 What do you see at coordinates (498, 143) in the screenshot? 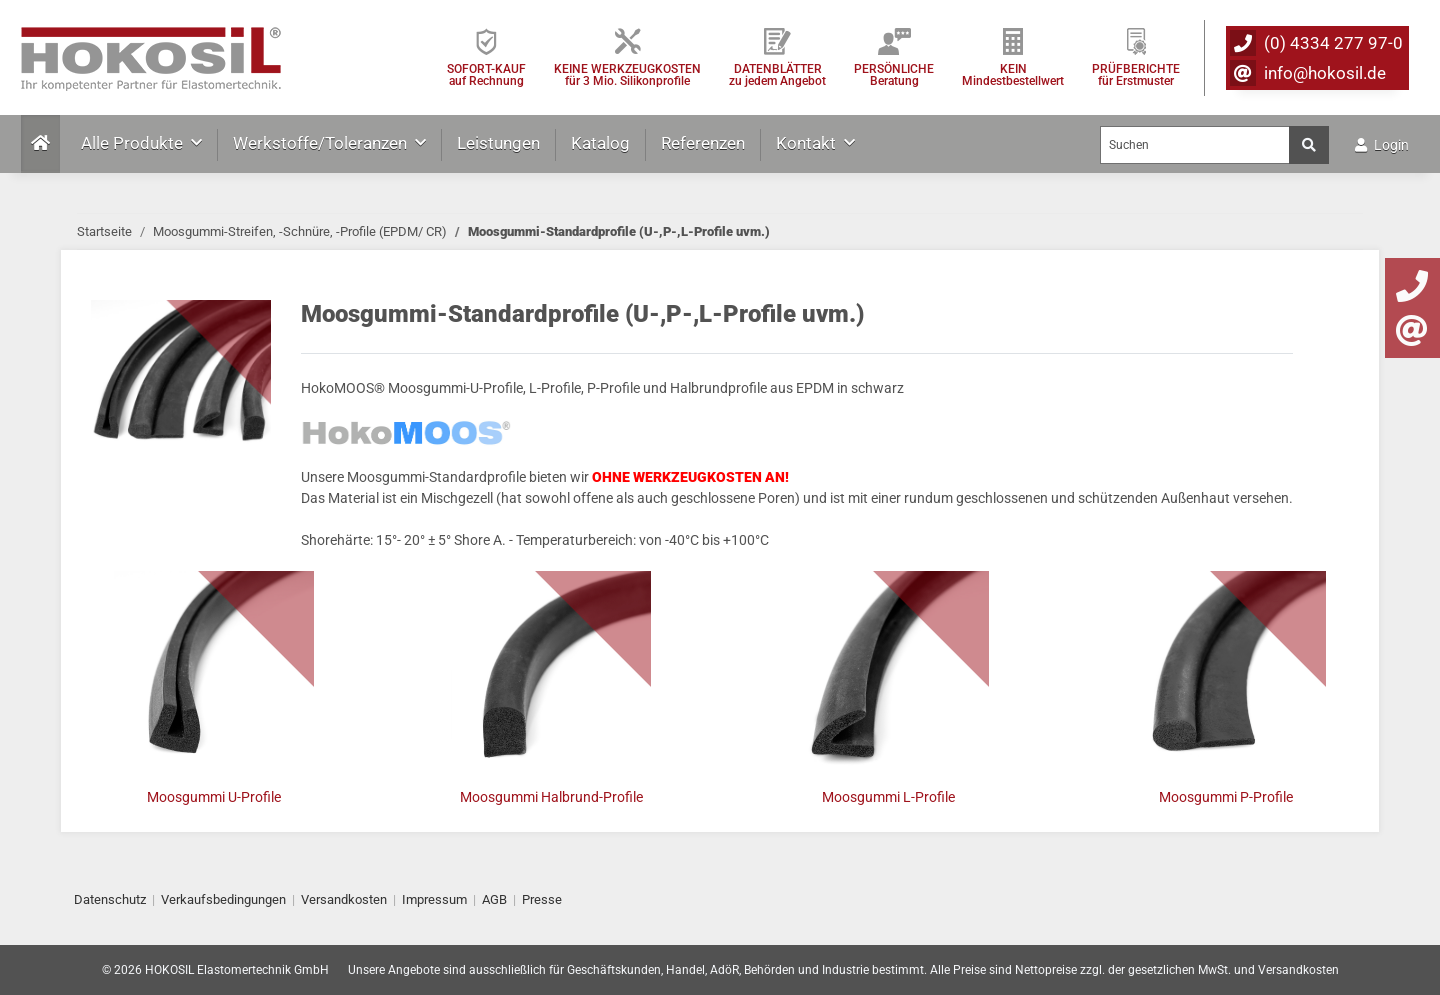
I see `Leistungen` at bounding box center [498, 143].